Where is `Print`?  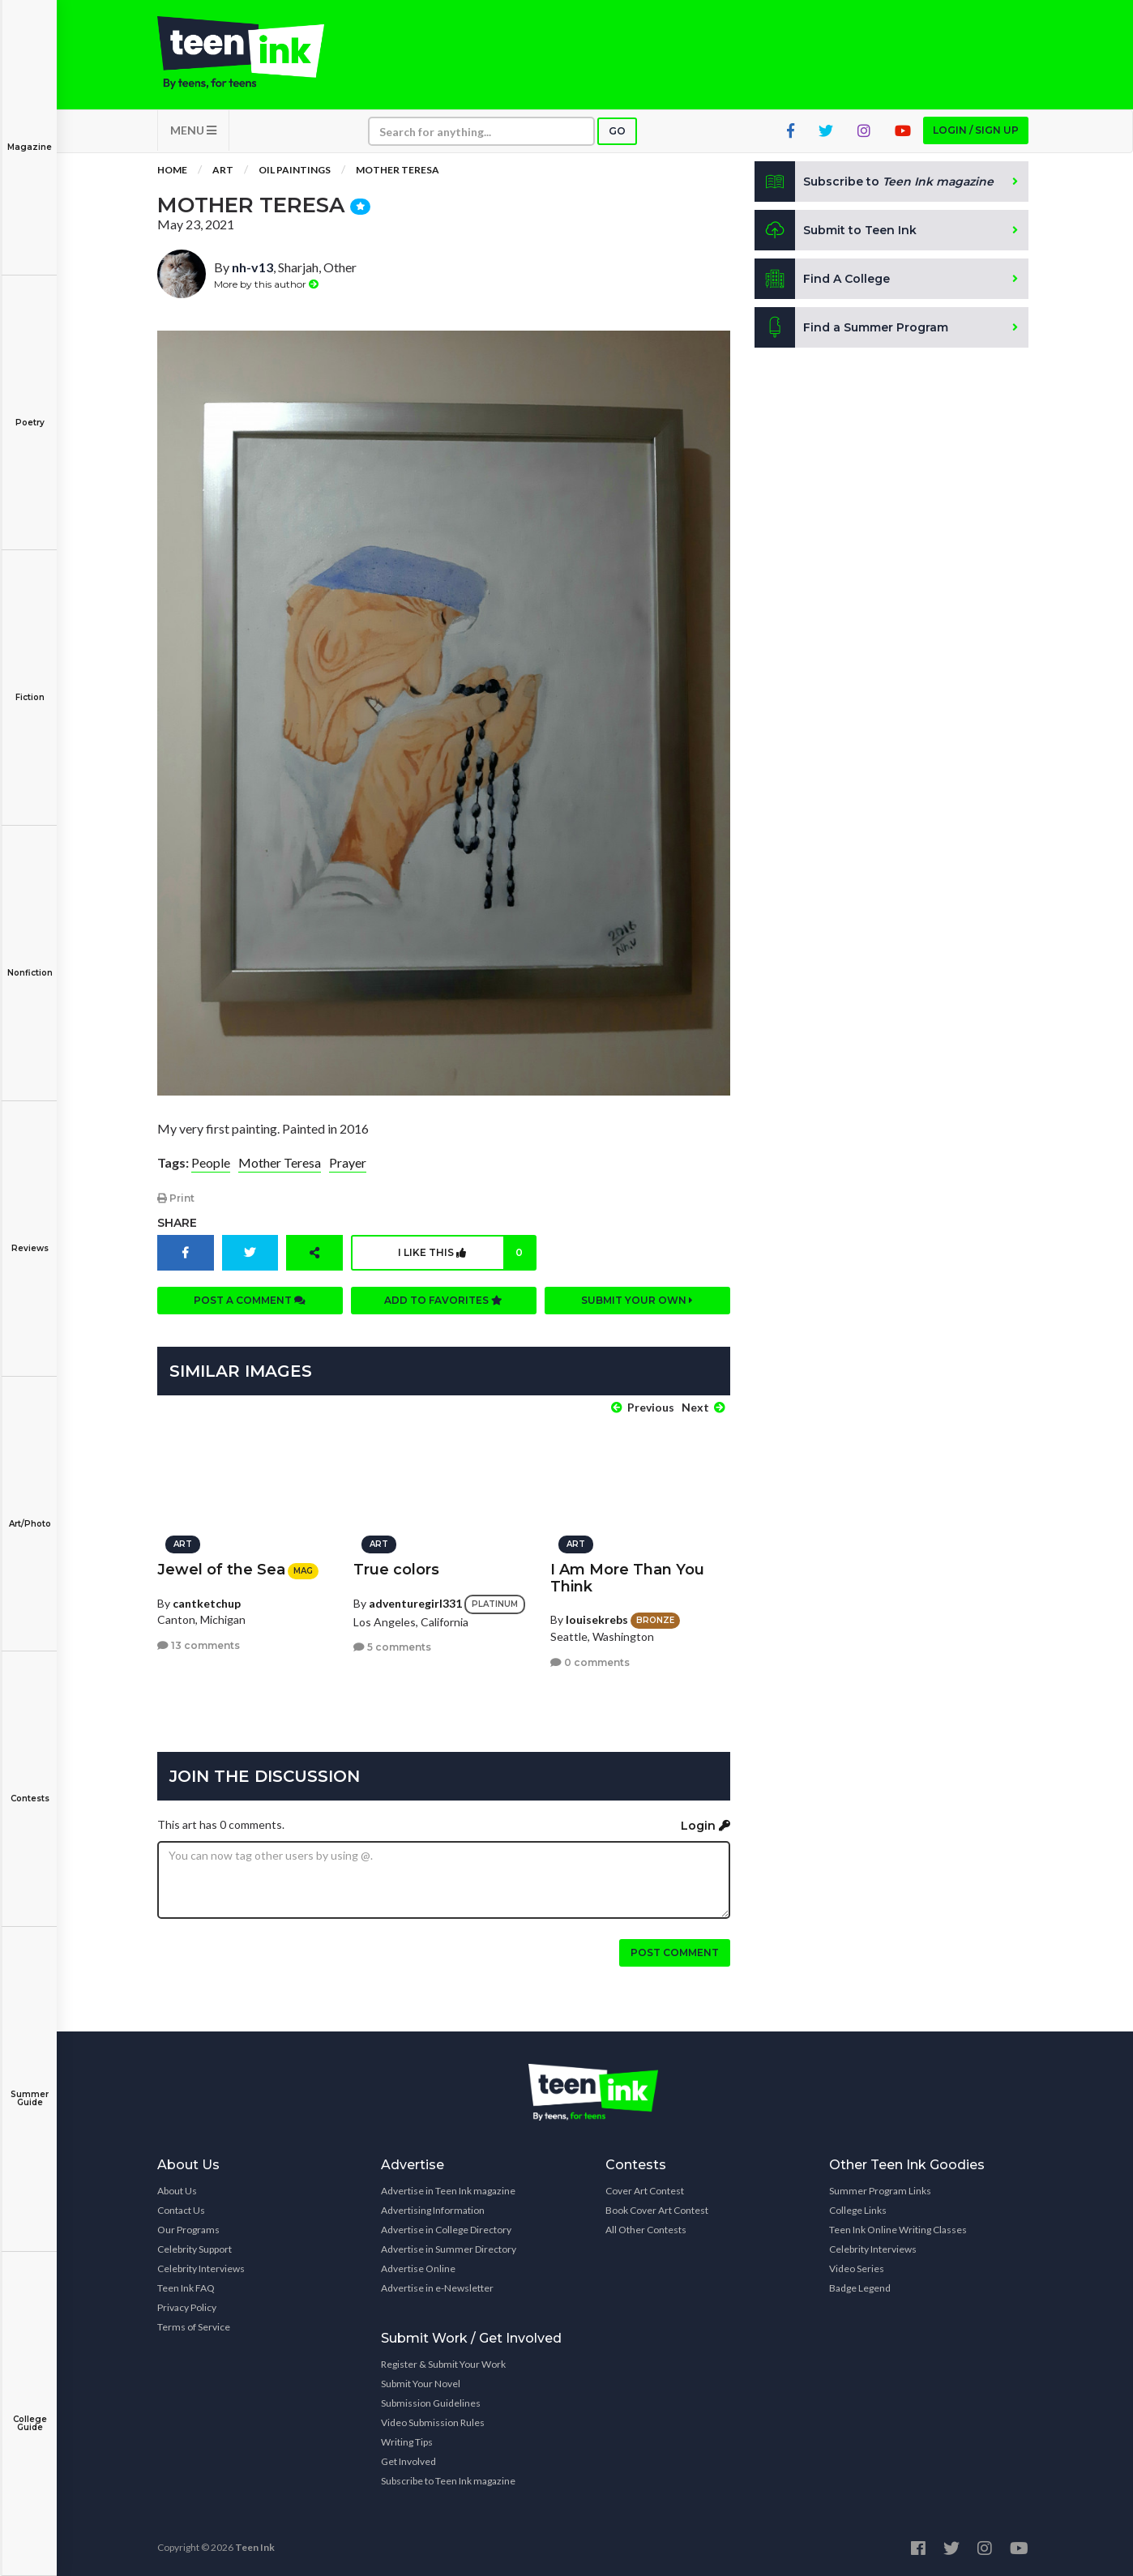 Print is located at coordinates (176, 1198).